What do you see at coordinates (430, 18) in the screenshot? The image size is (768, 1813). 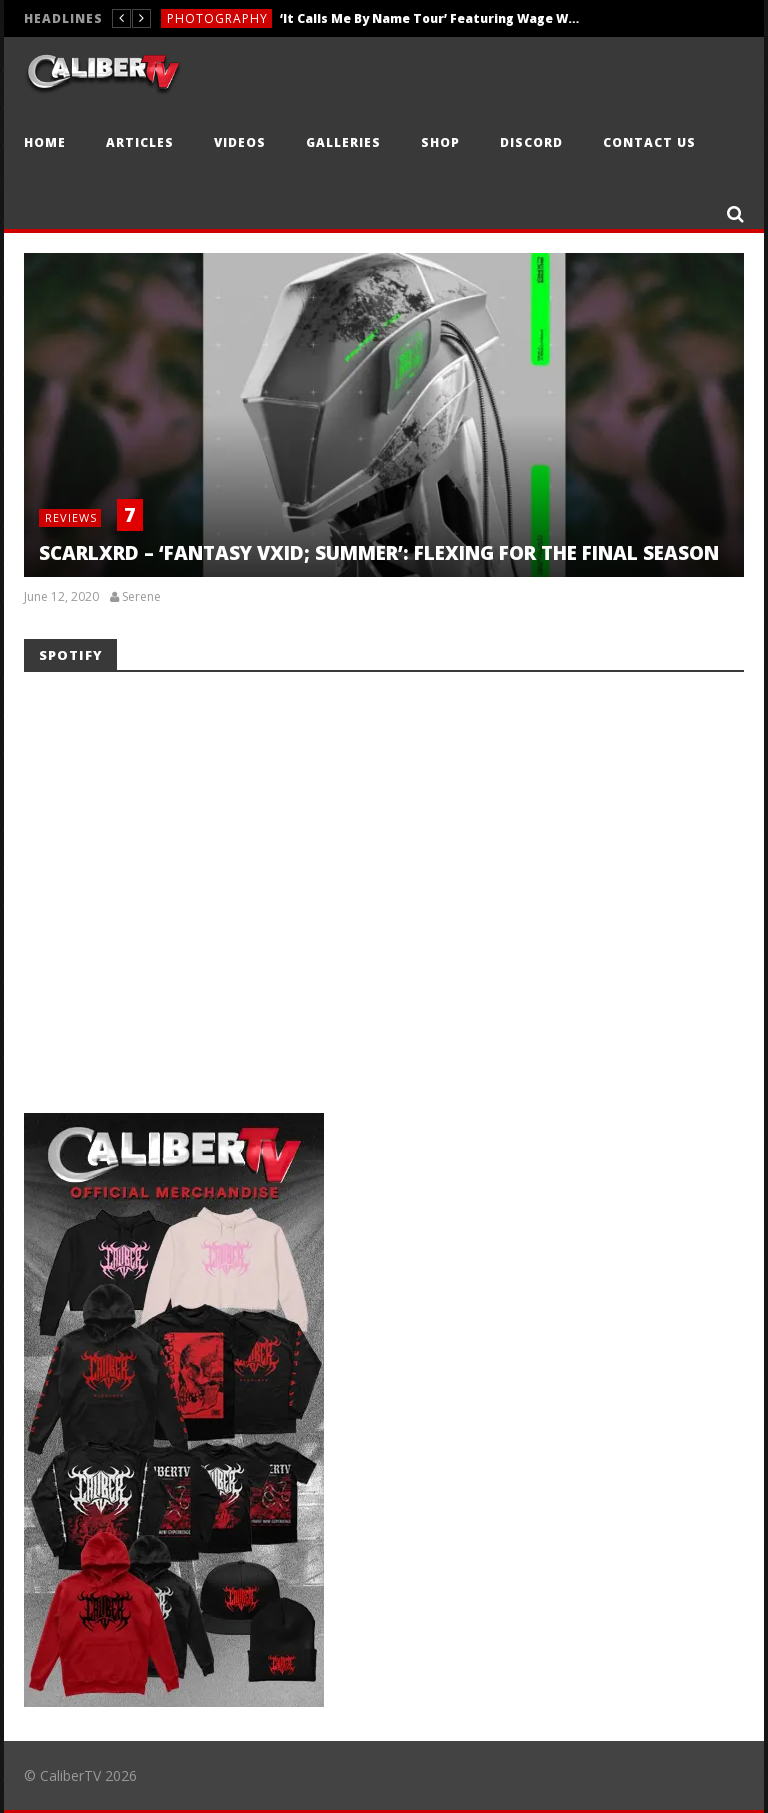 I see `‘It Calls Me By Name Tour’ Featuring Wage War, Nevertel & Orthodox — Sacramento, CA — 5.3.26` at bounding box center [430, 18].